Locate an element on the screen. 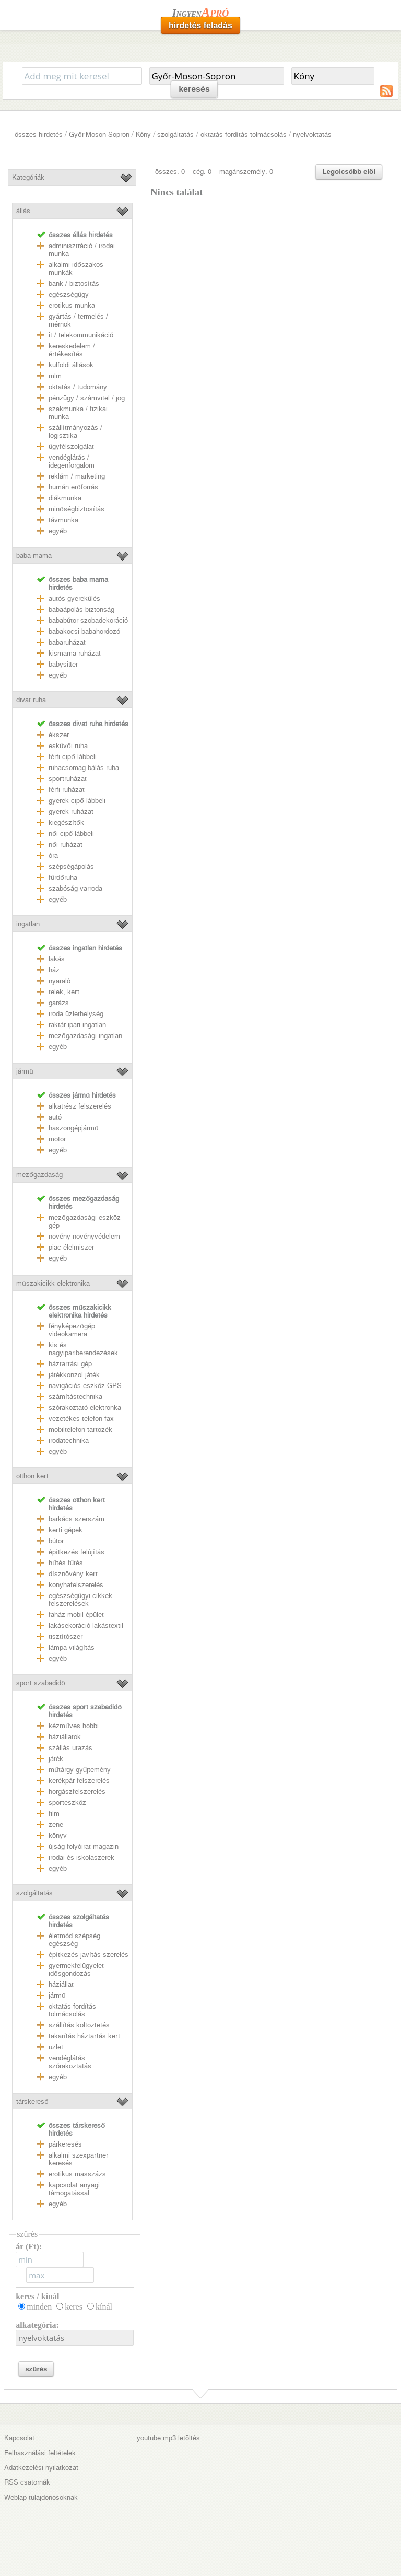 This screenshot has width=401, height=2576. külföldi állások is located at coordinates (71, 365).